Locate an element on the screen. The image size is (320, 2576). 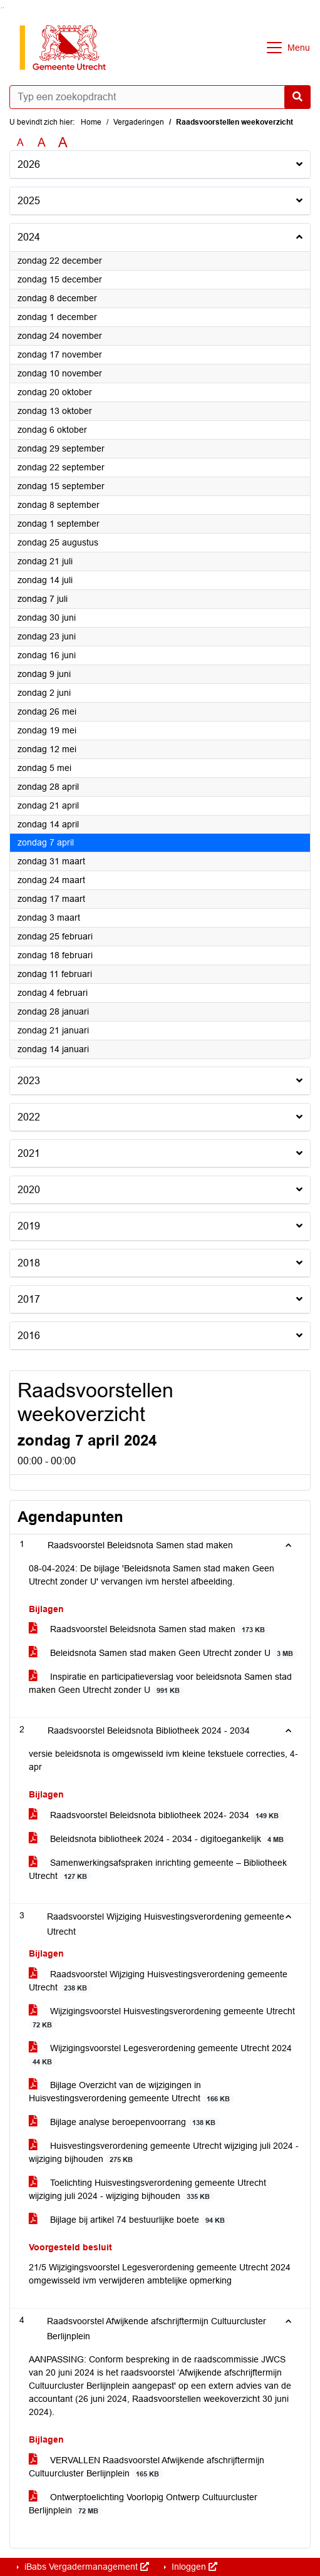
2024 [button] is located at coordinates (29, 237).